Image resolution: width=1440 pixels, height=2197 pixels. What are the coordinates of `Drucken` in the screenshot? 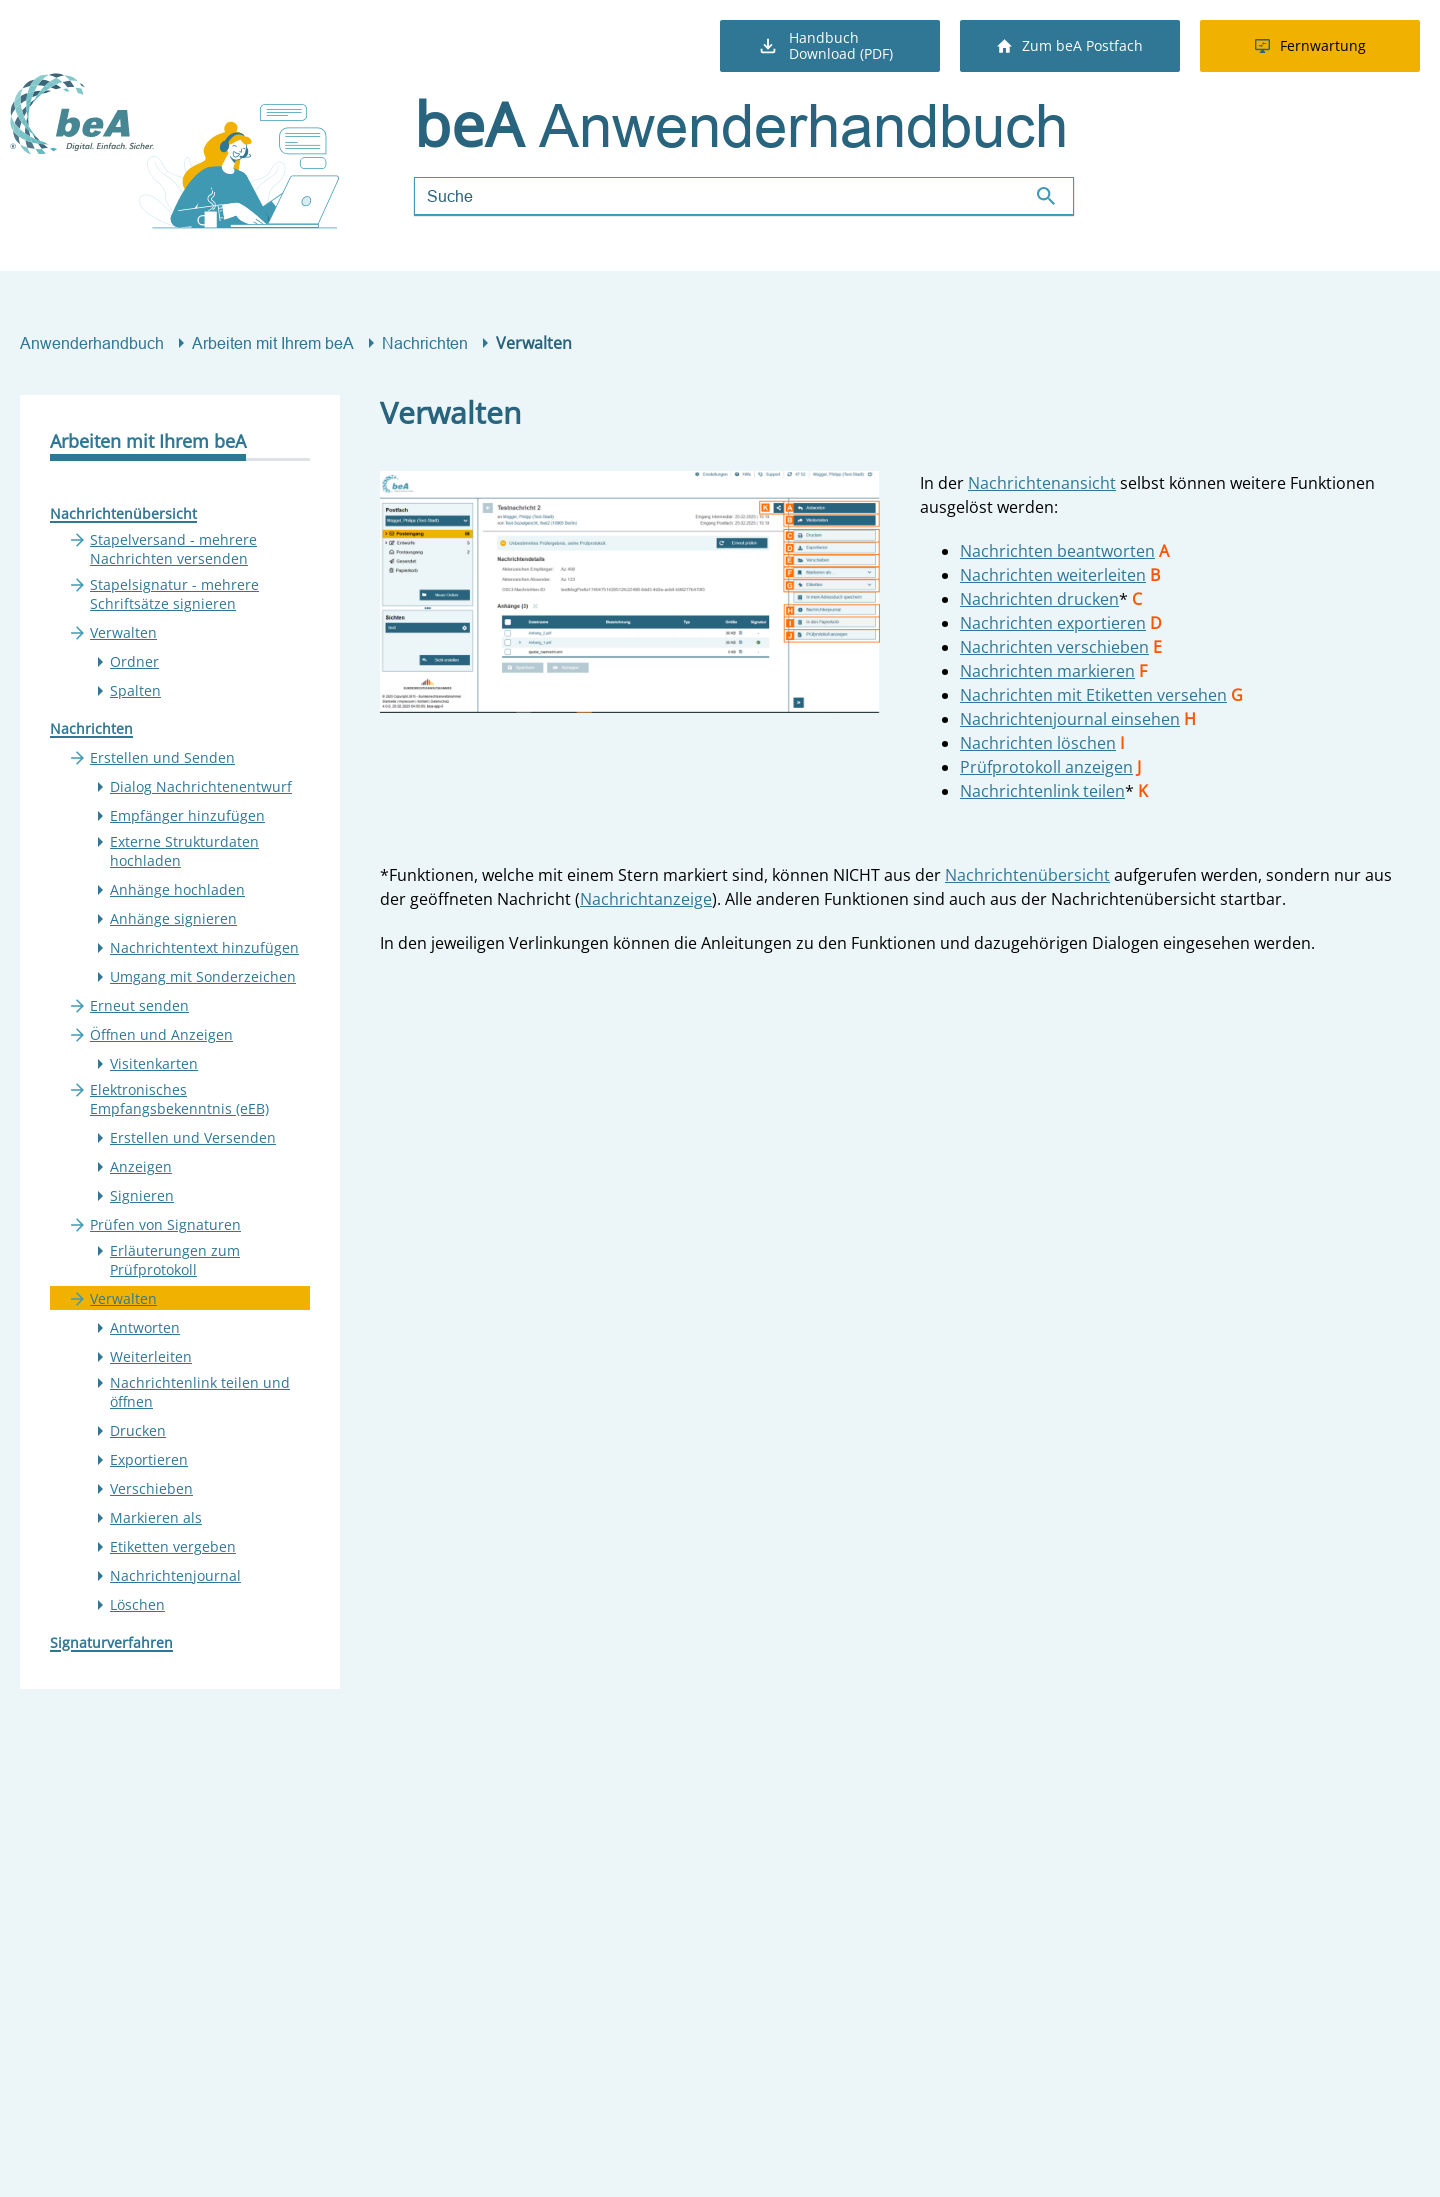 It's located at (138, 1430).